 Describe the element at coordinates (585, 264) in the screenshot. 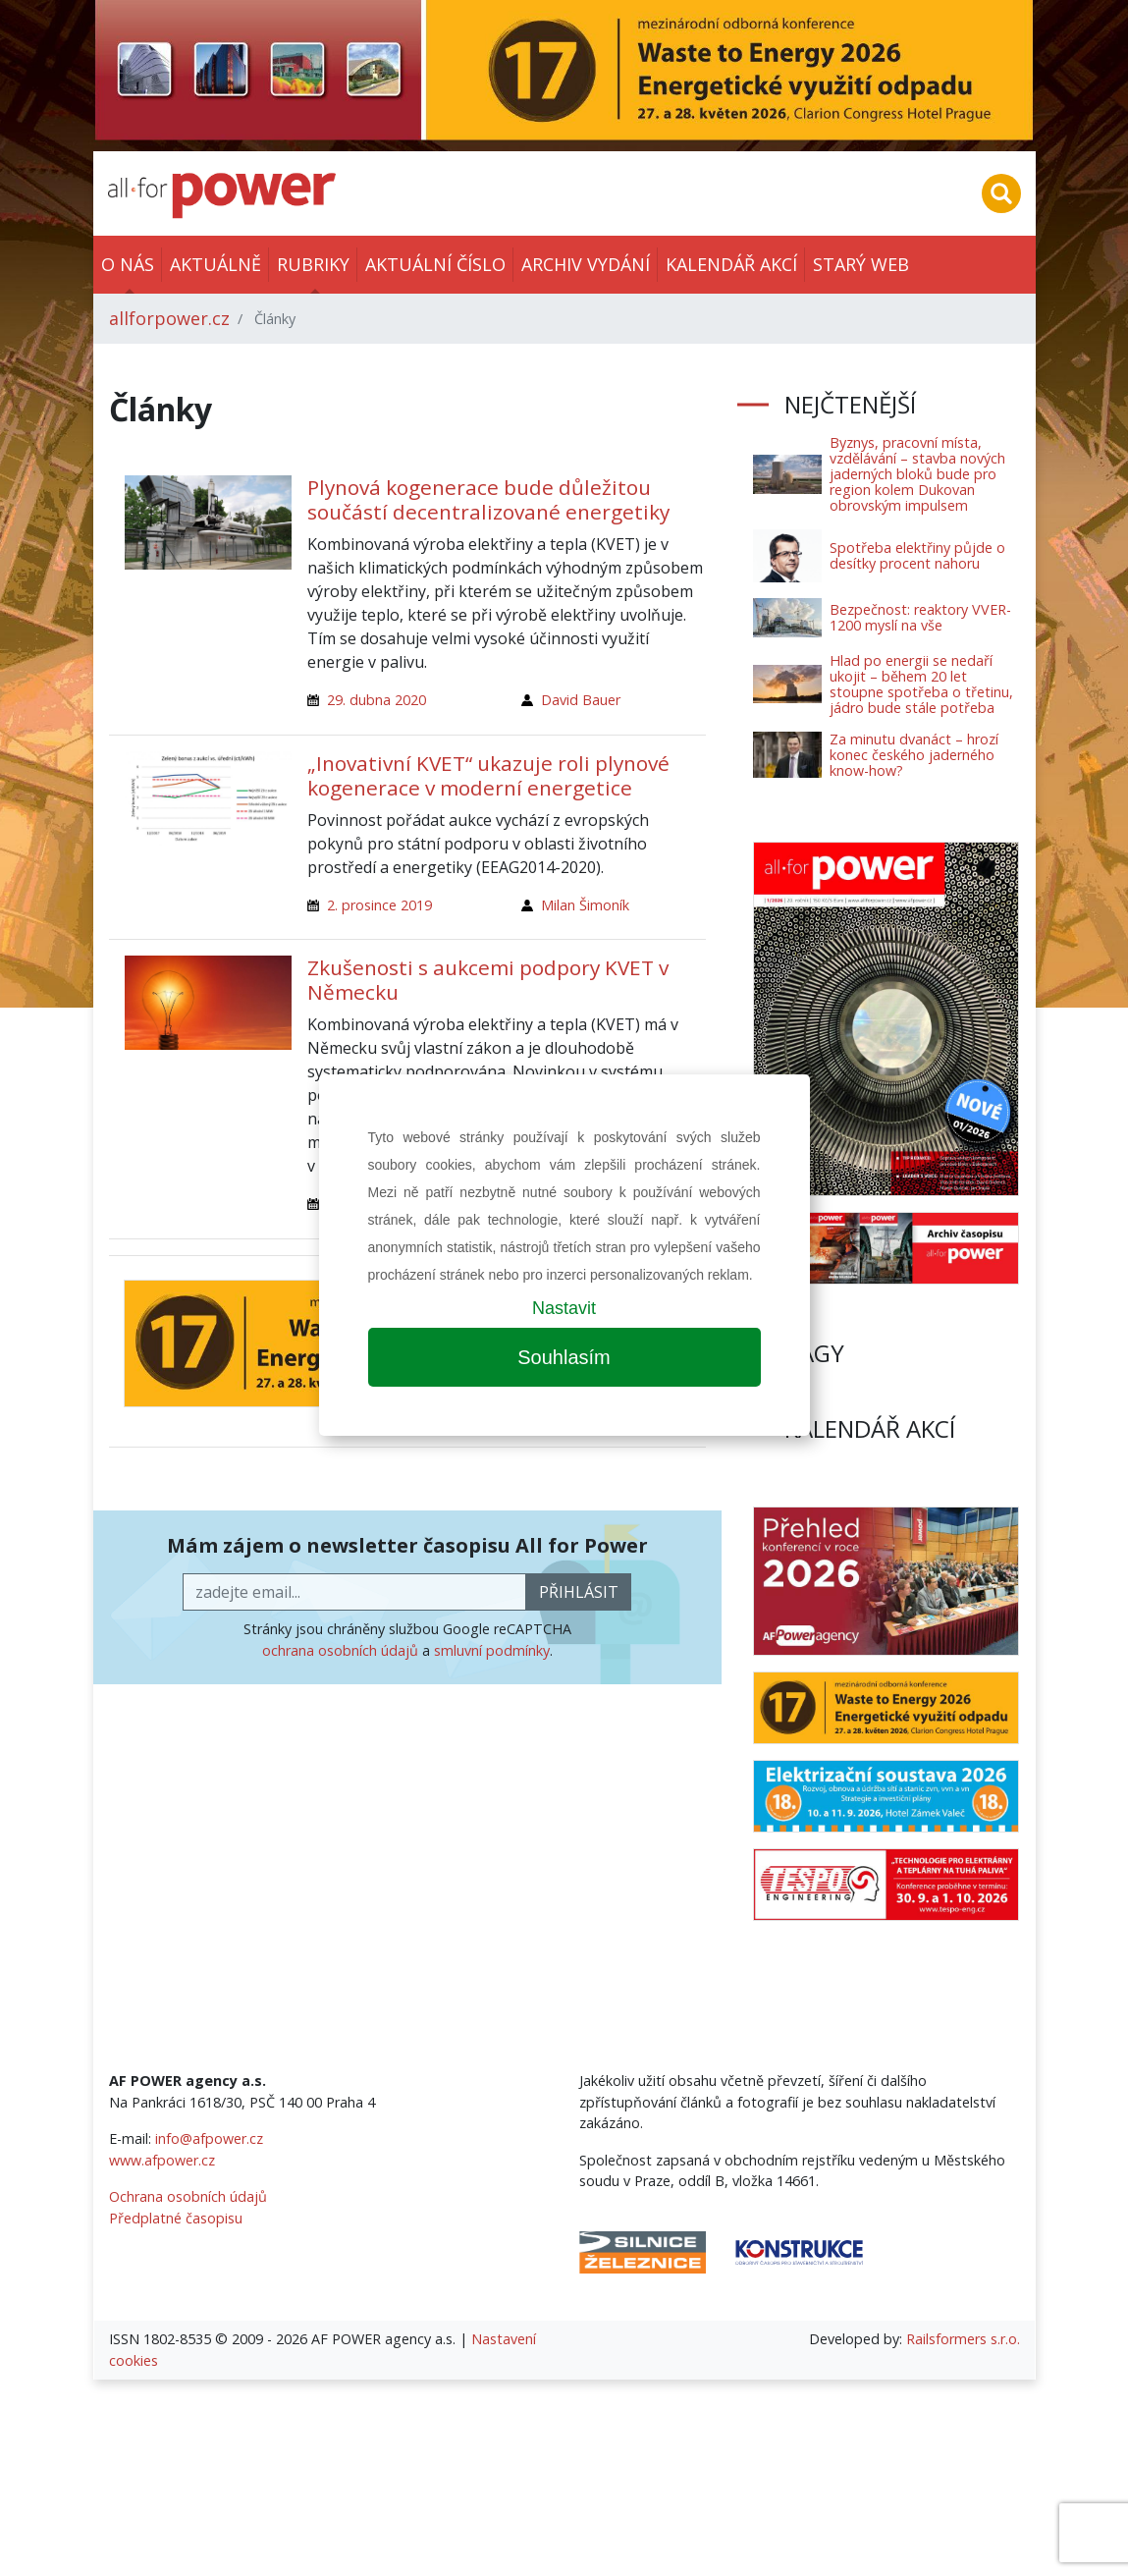

I see `Archiv vydání` at that location.